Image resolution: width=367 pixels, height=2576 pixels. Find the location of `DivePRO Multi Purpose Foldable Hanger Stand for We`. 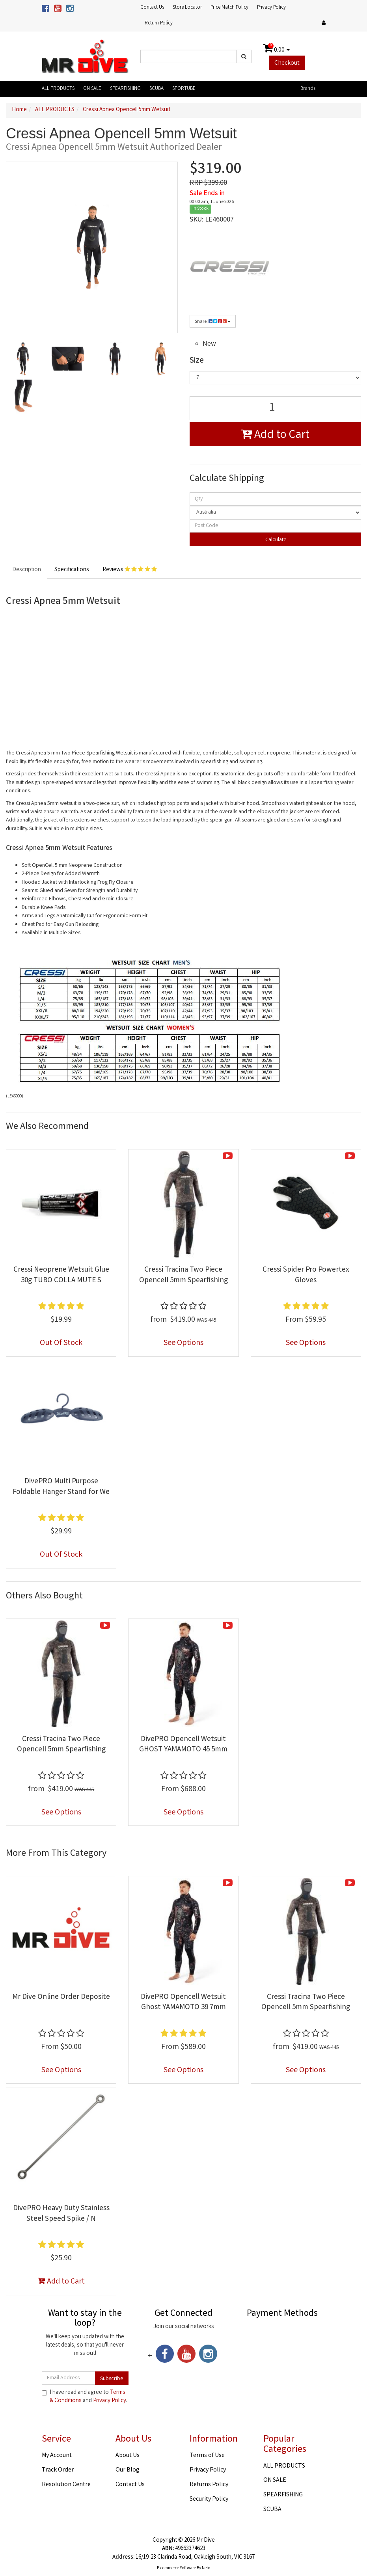

DivePRO Multi Purpose Foldable Hanger Stand for We is located at coordinates (61, 1487).